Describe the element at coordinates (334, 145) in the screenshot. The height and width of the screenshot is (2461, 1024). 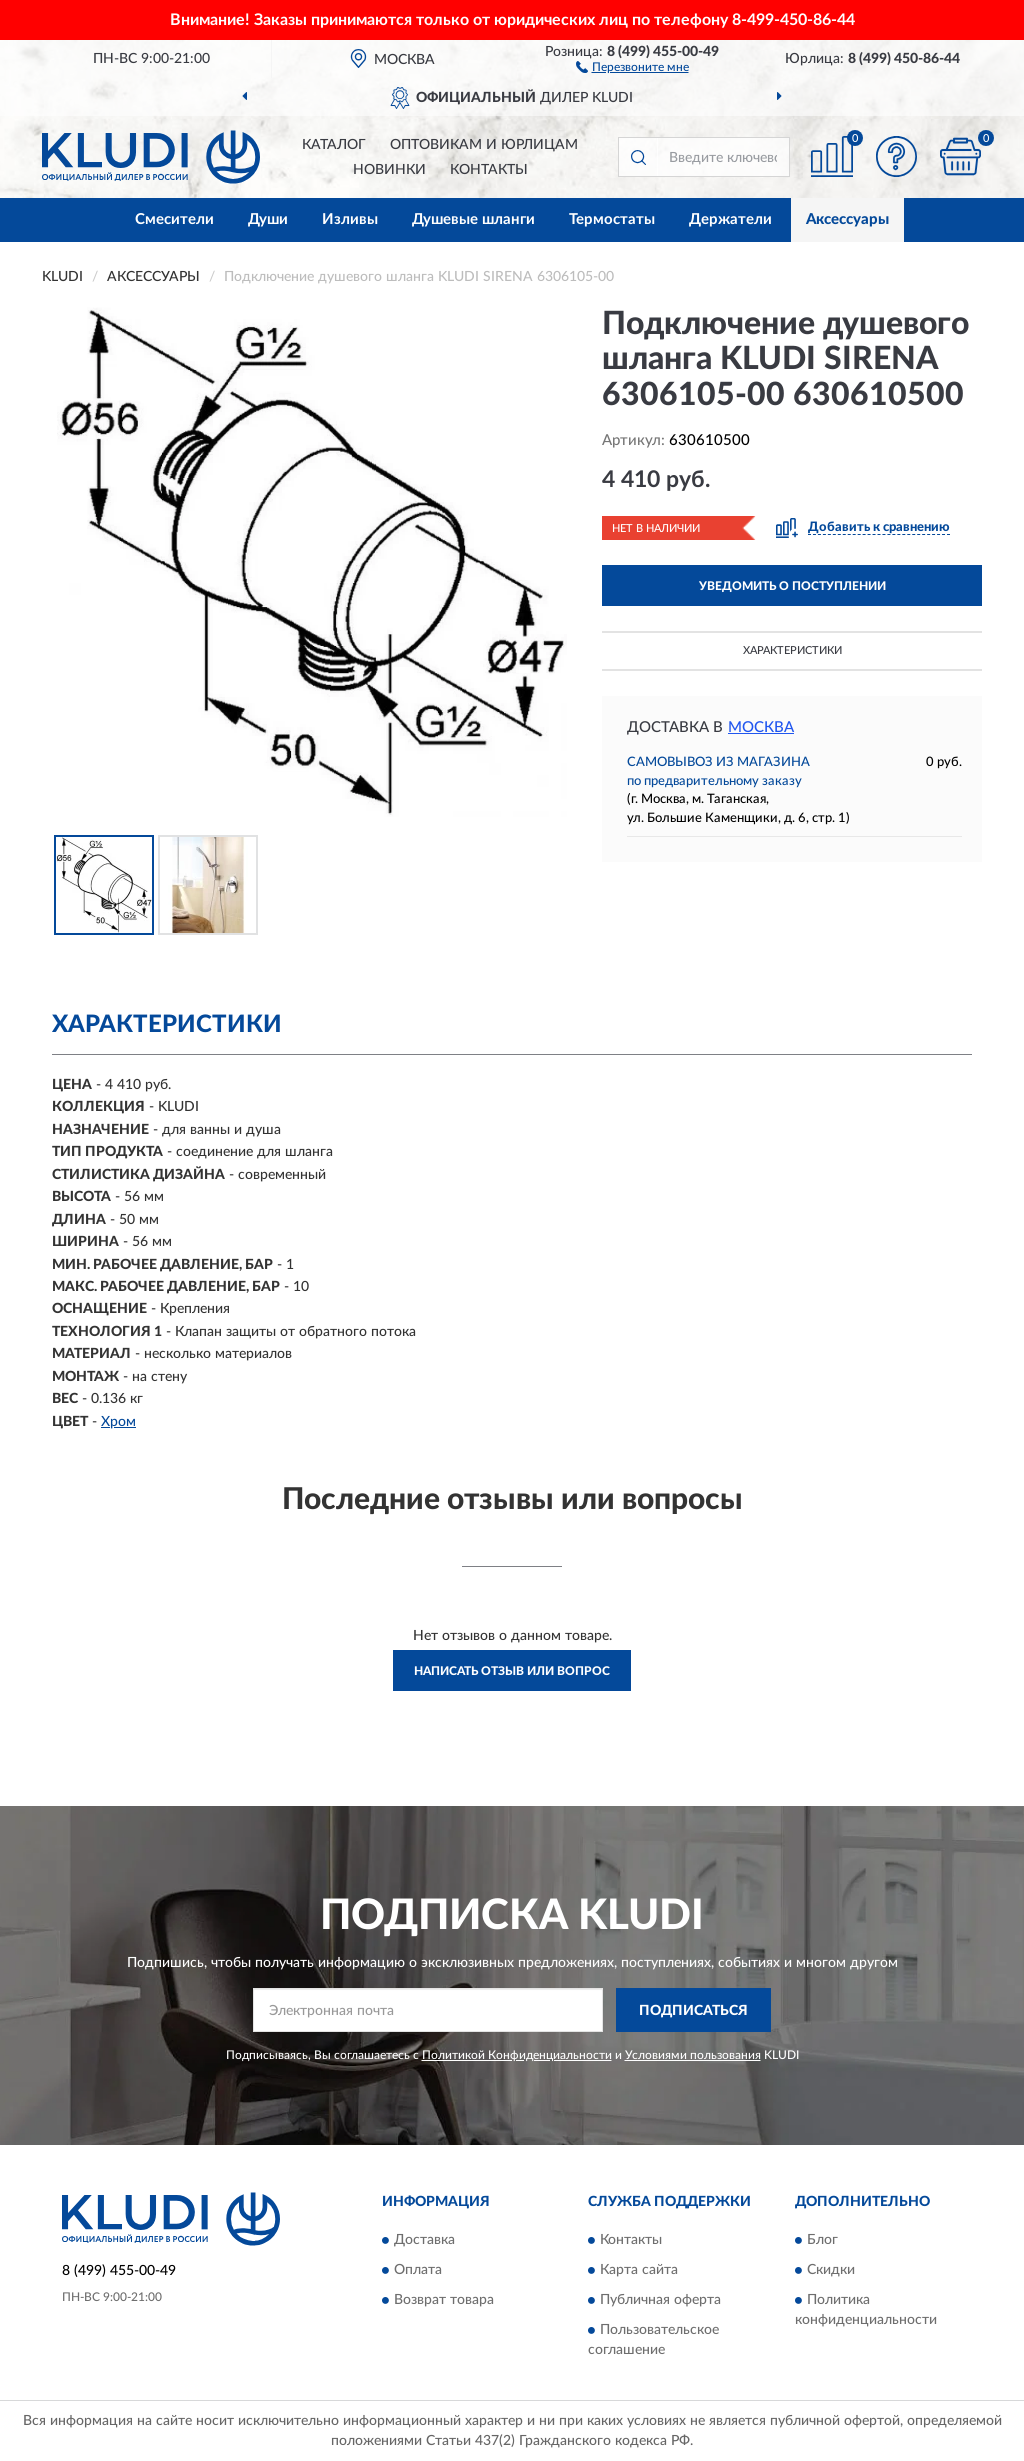
I see `Каталог [button]` at that location.